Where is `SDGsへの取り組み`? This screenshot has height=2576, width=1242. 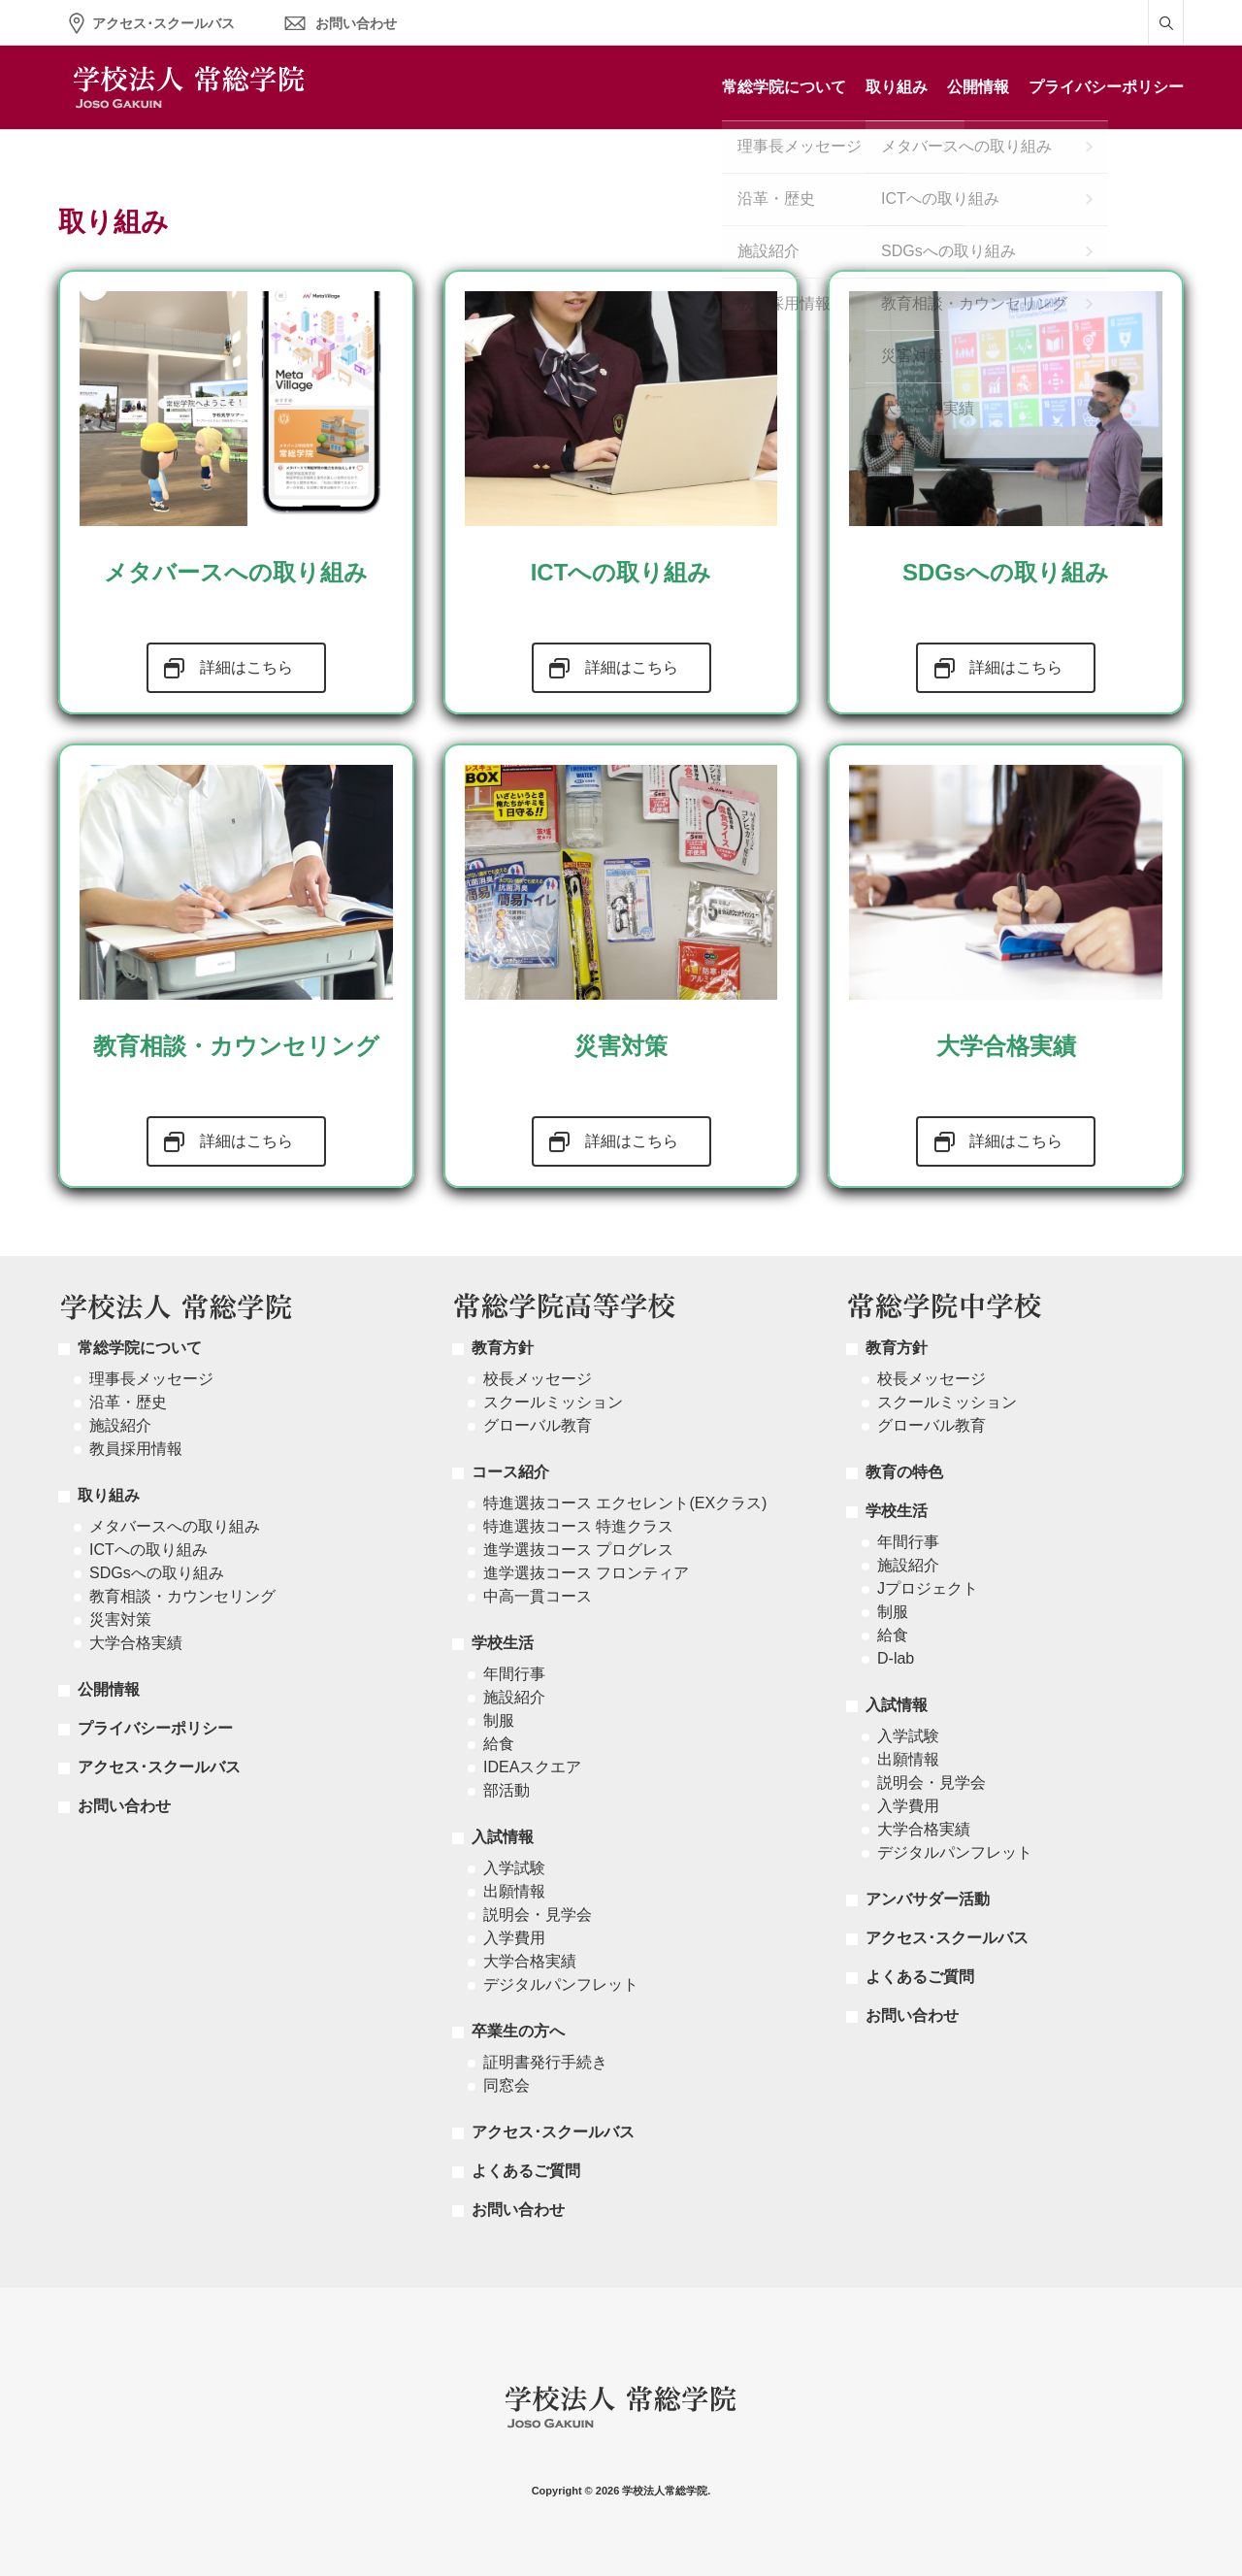 SDGsへの取り組み is located at coordinates (156, 1573).